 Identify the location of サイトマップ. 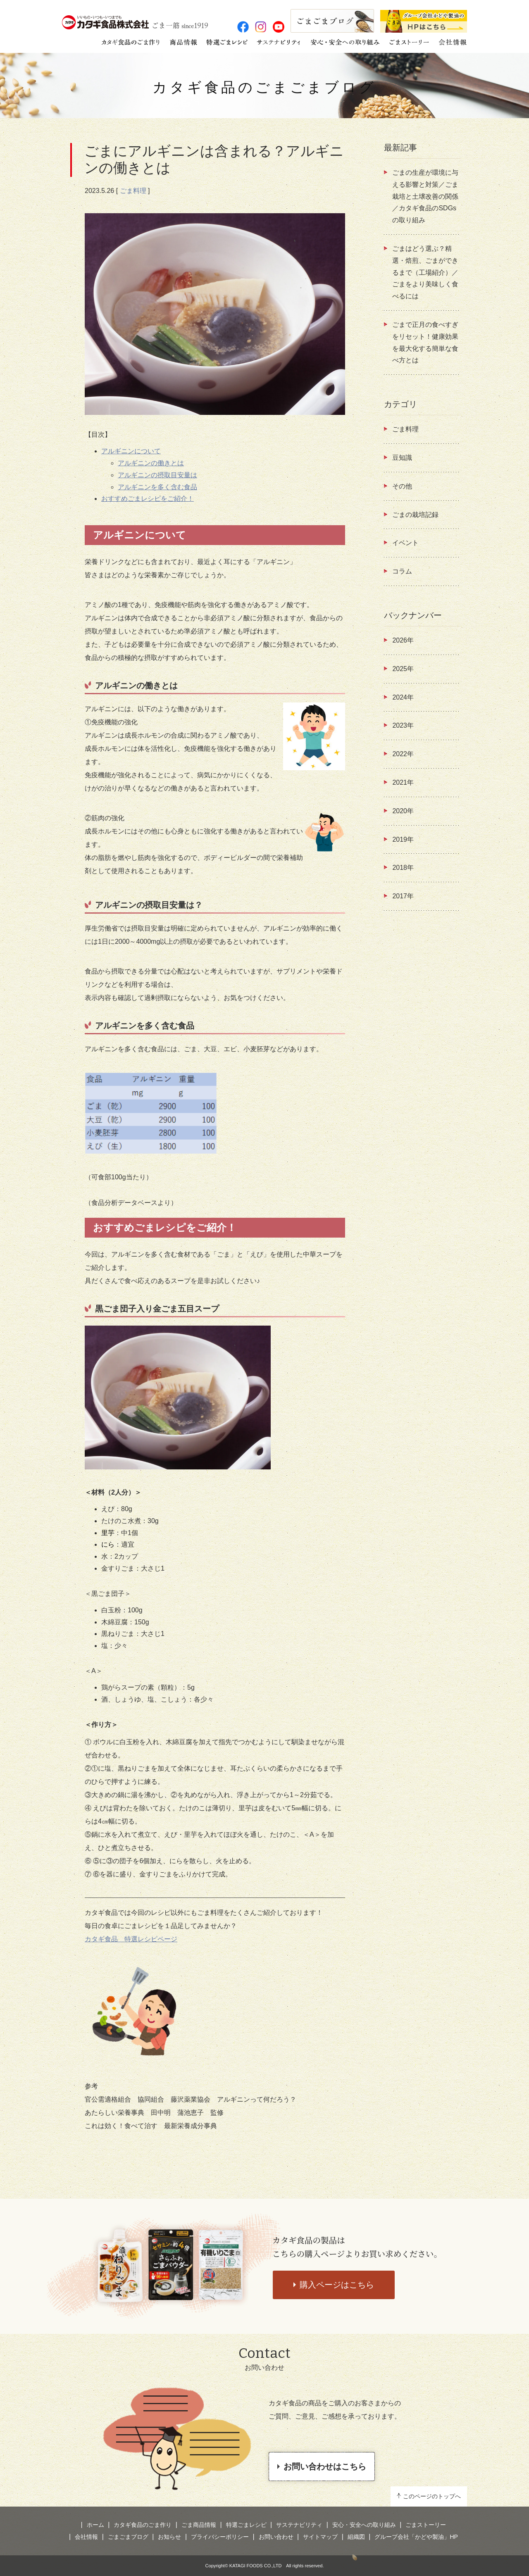
(320, 2536).